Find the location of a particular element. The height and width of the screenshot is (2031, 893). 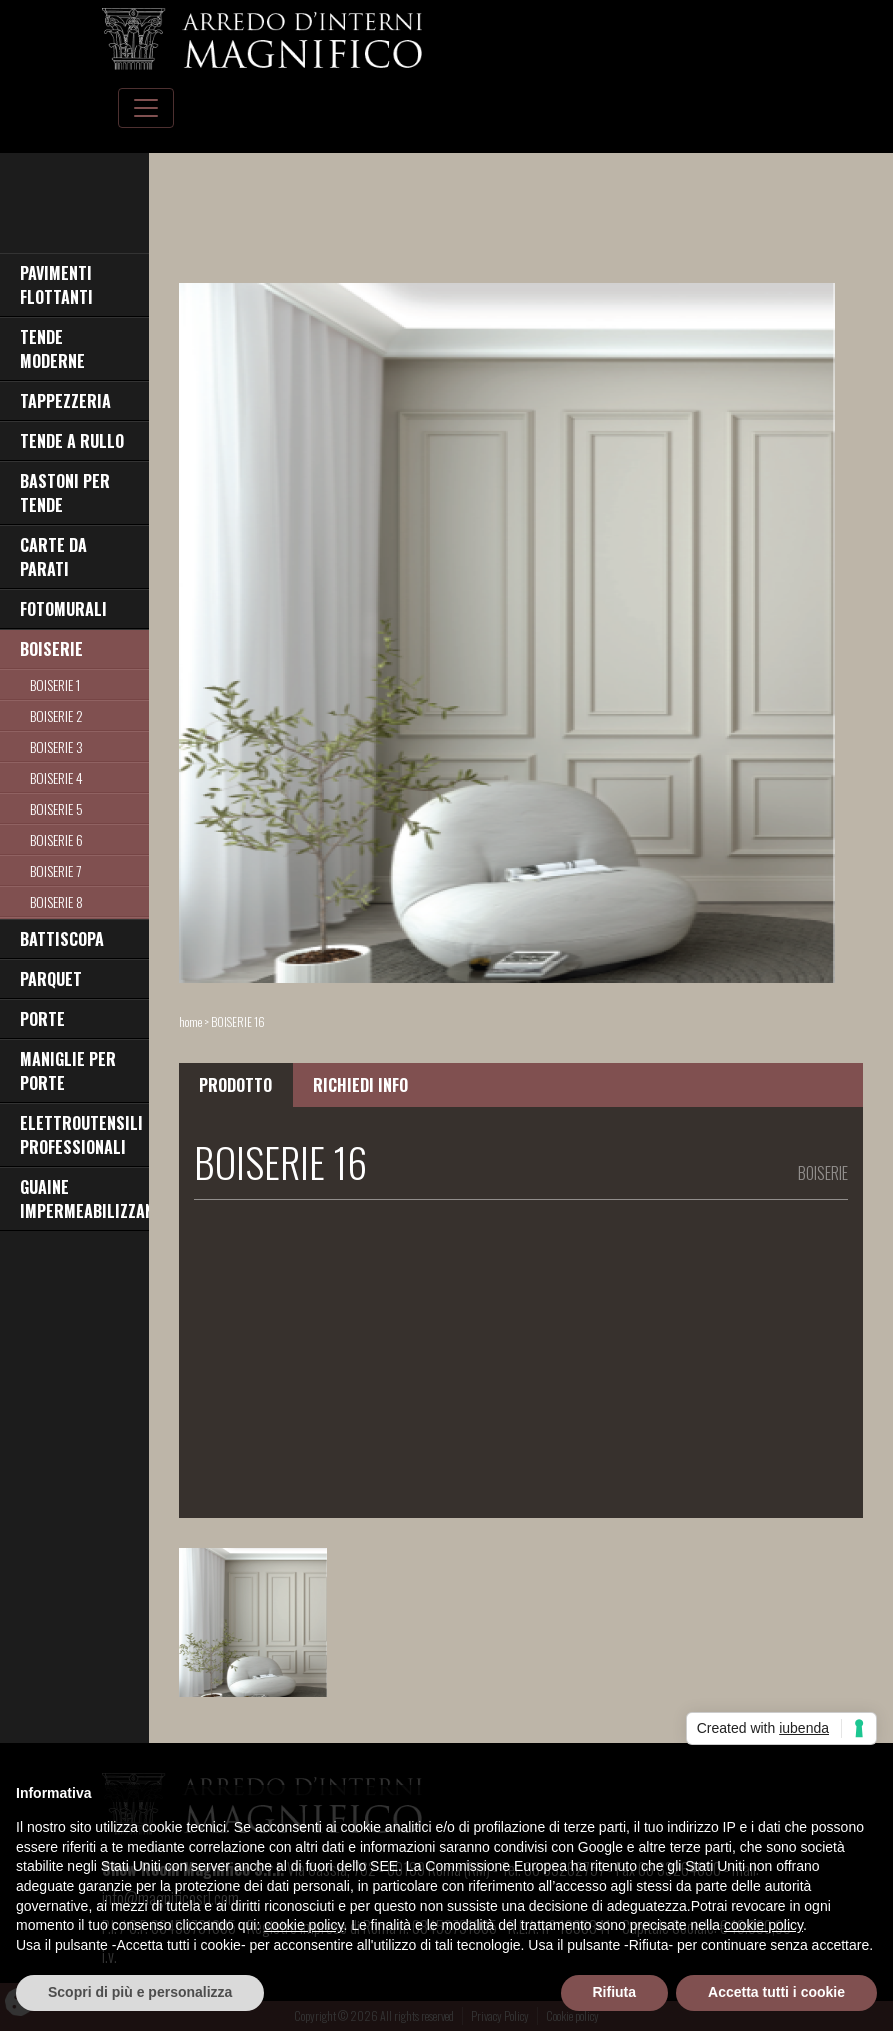

Accetta tutti i cookie [button] is located at coordinates (776, 1992).